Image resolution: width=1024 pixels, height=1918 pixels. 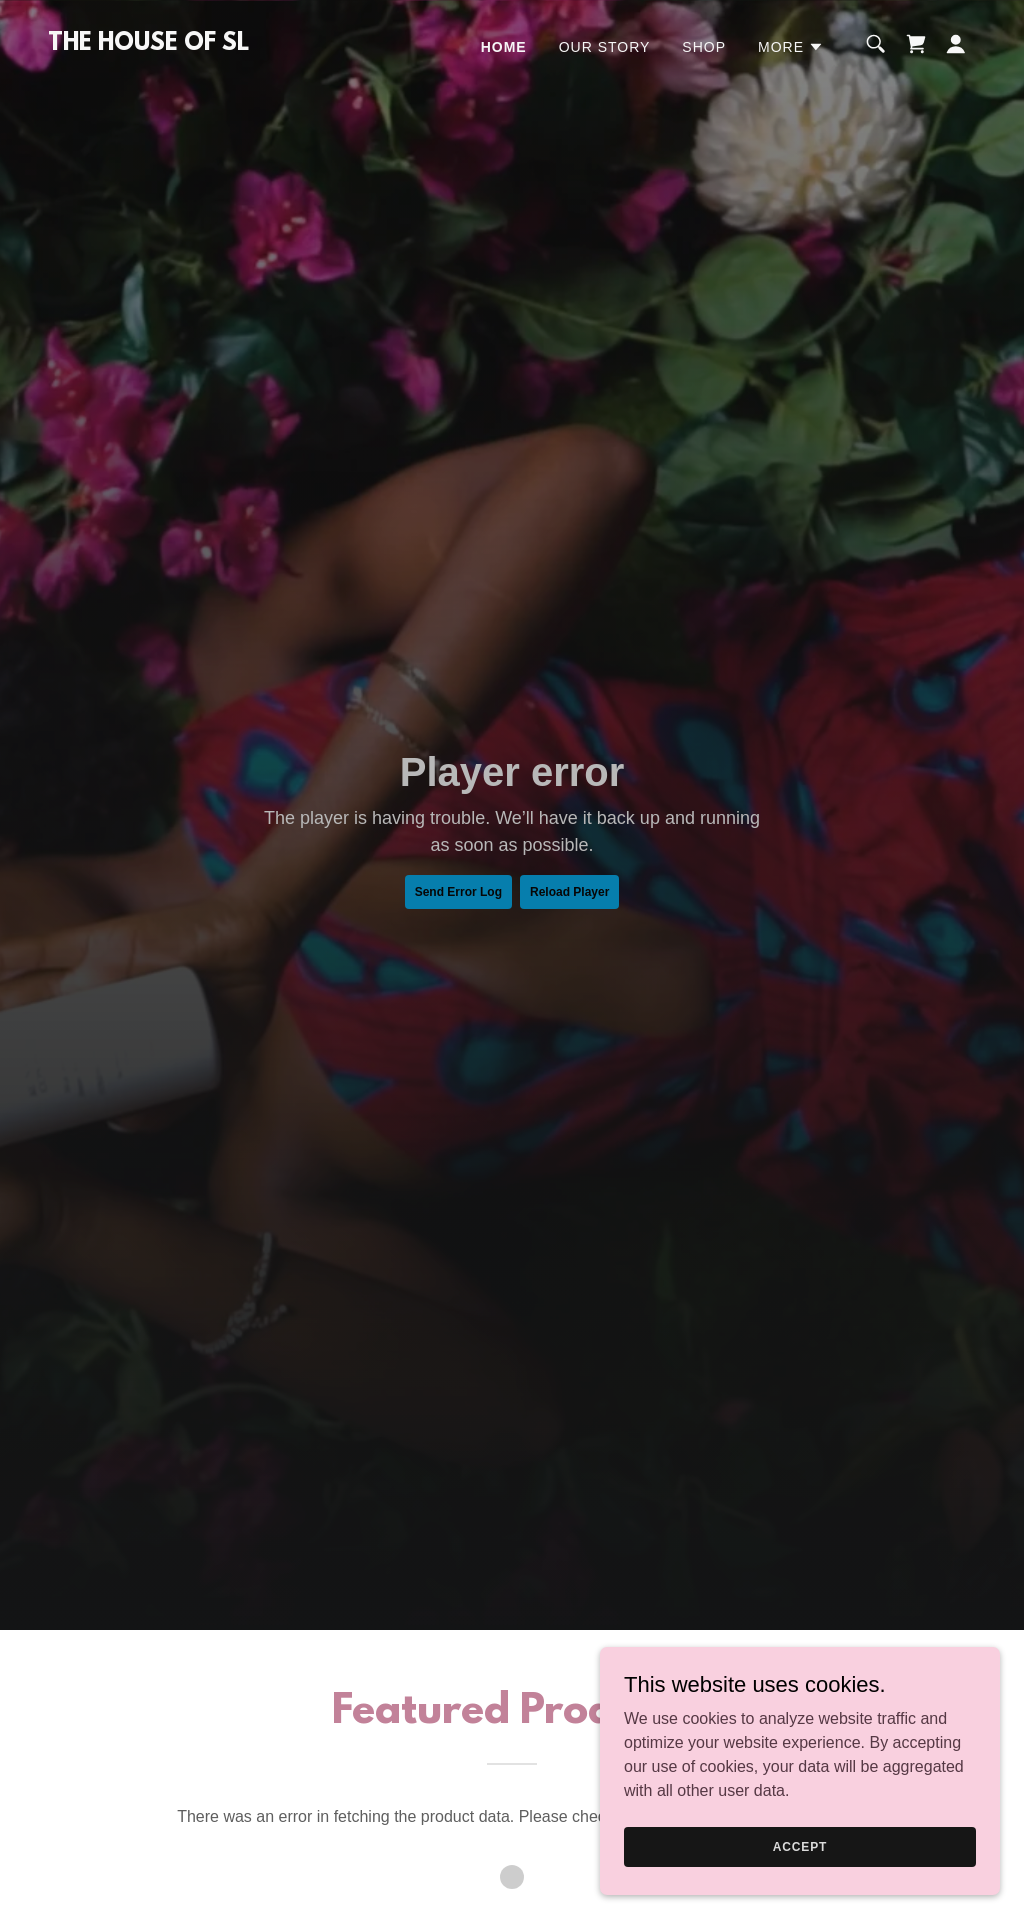 What do you see at coordinates (504, 47) in the screenshot?
I see `Home [link]` at bounding box center [504, 47].